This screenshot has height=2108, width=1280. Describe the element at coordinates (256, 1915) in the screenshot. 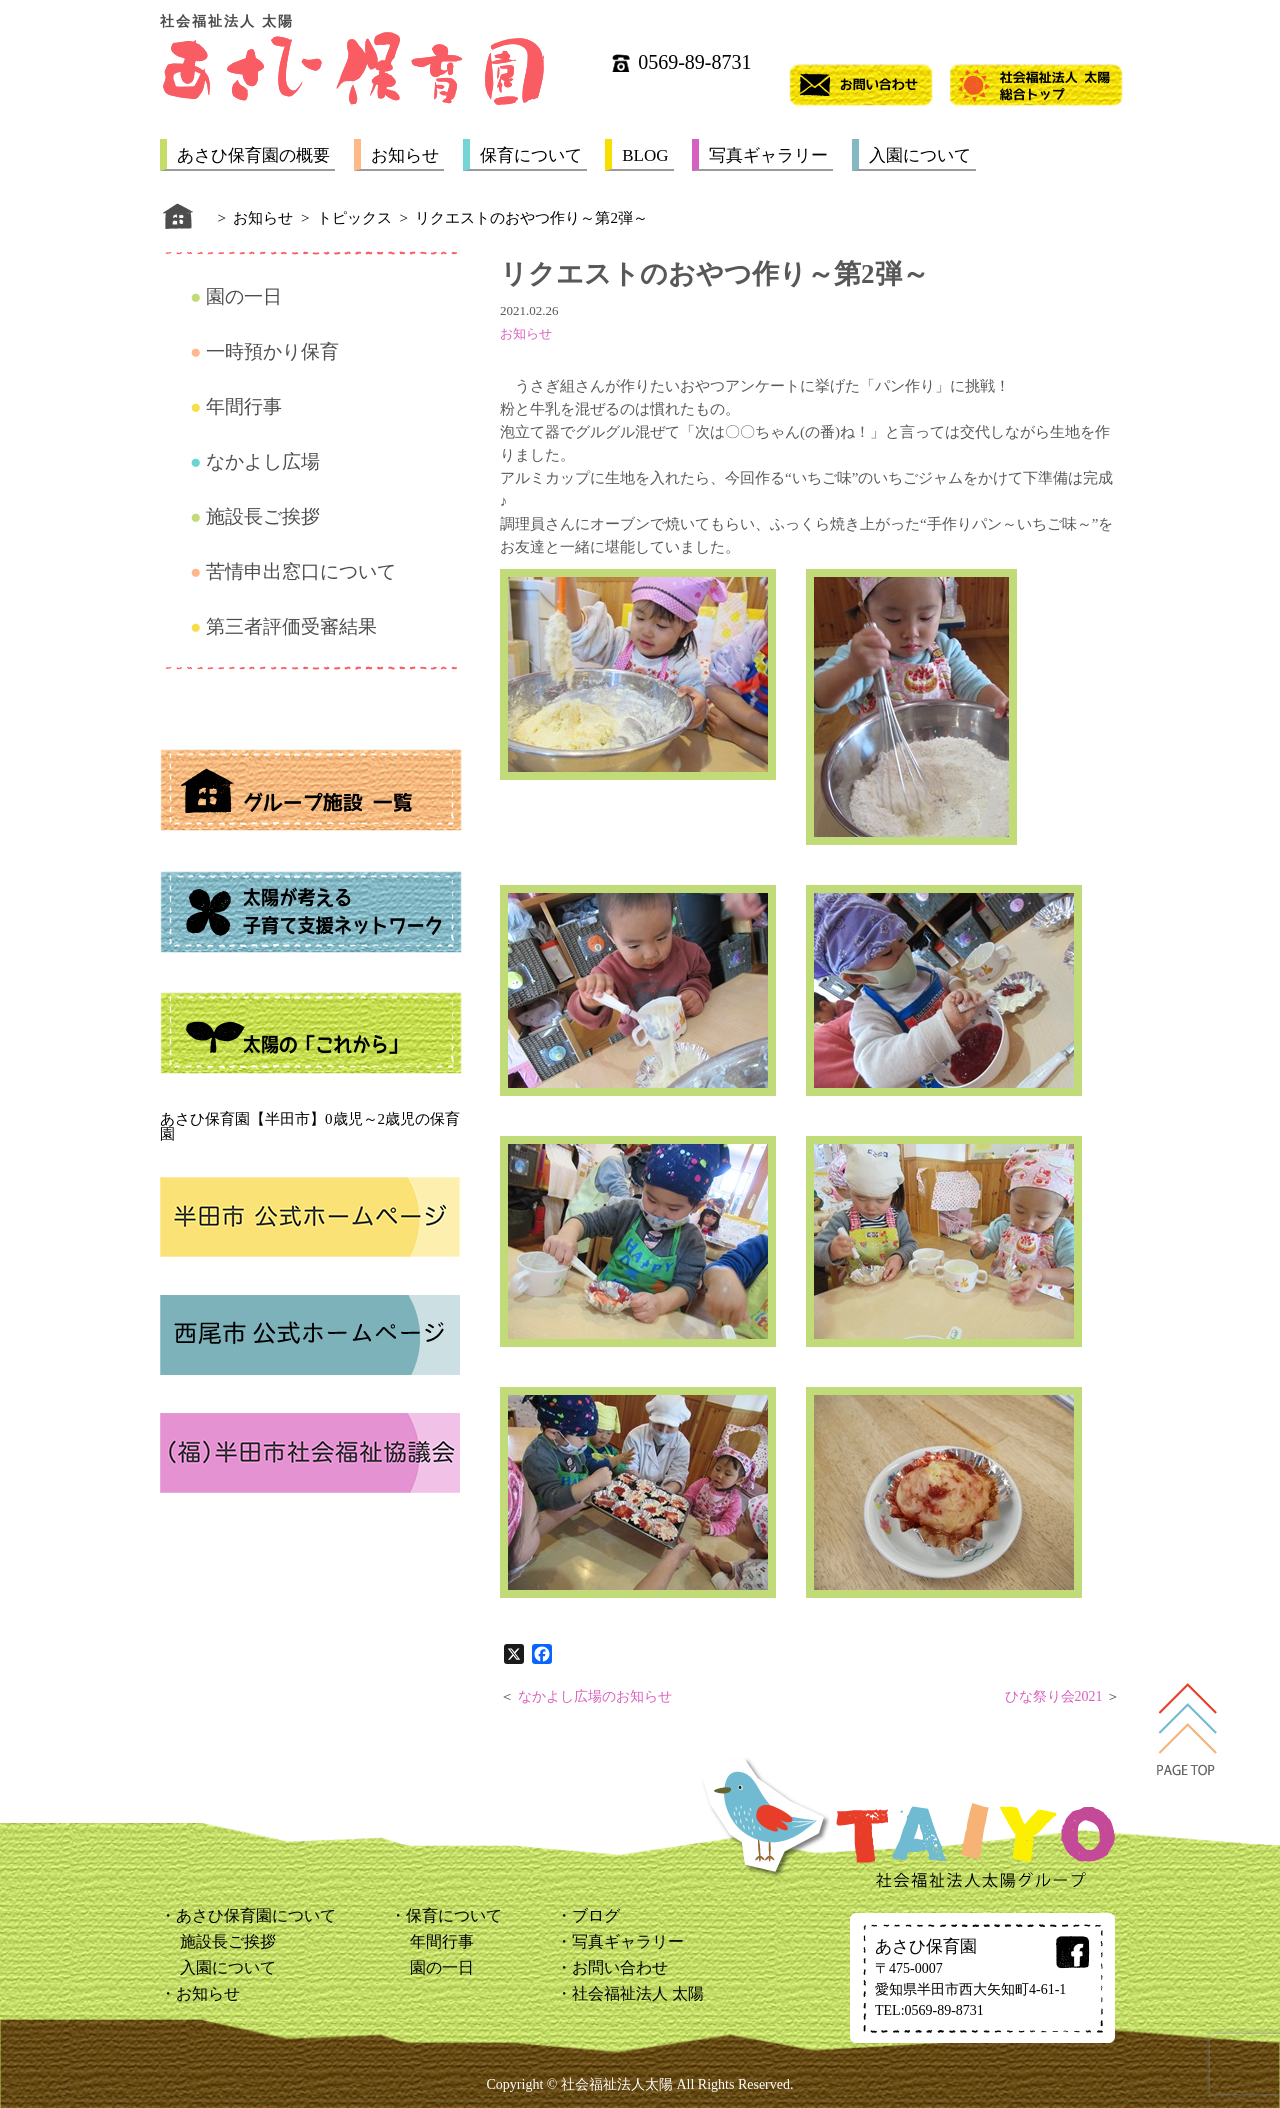

I see `あさひ保育園について` at that location.